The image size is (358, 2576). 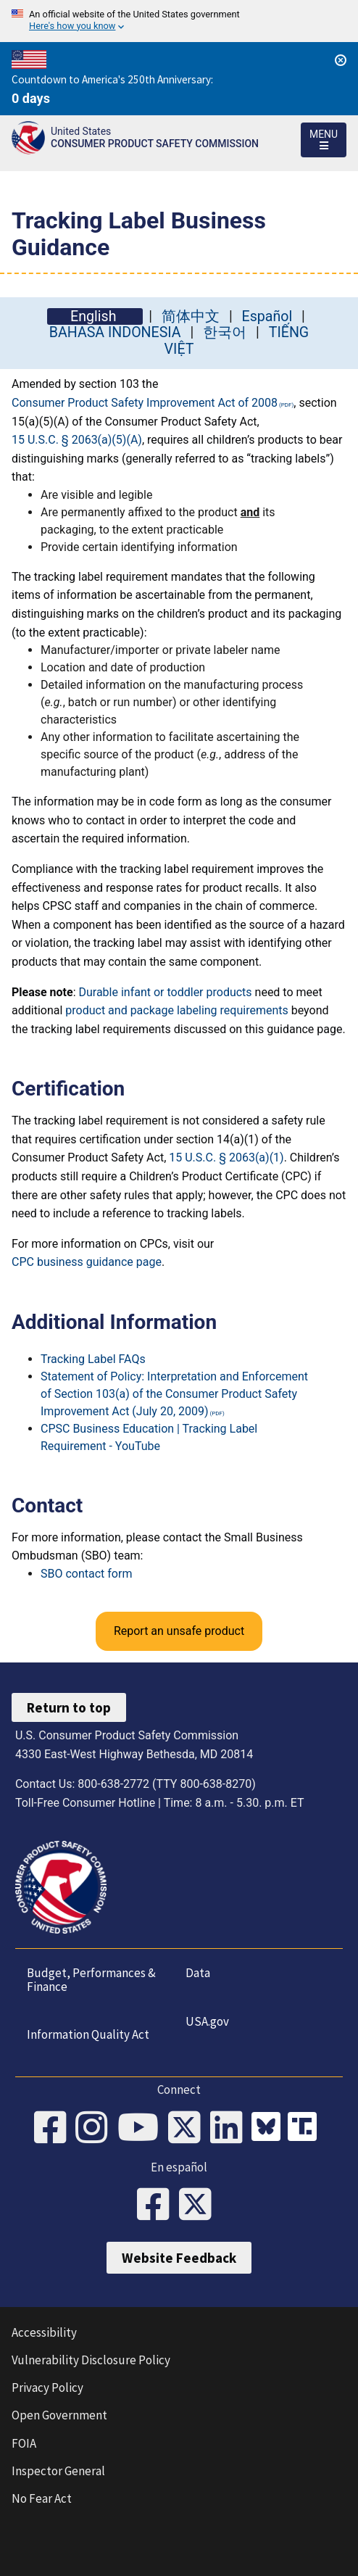 I want to click on Español, so click(x=267, y=316).